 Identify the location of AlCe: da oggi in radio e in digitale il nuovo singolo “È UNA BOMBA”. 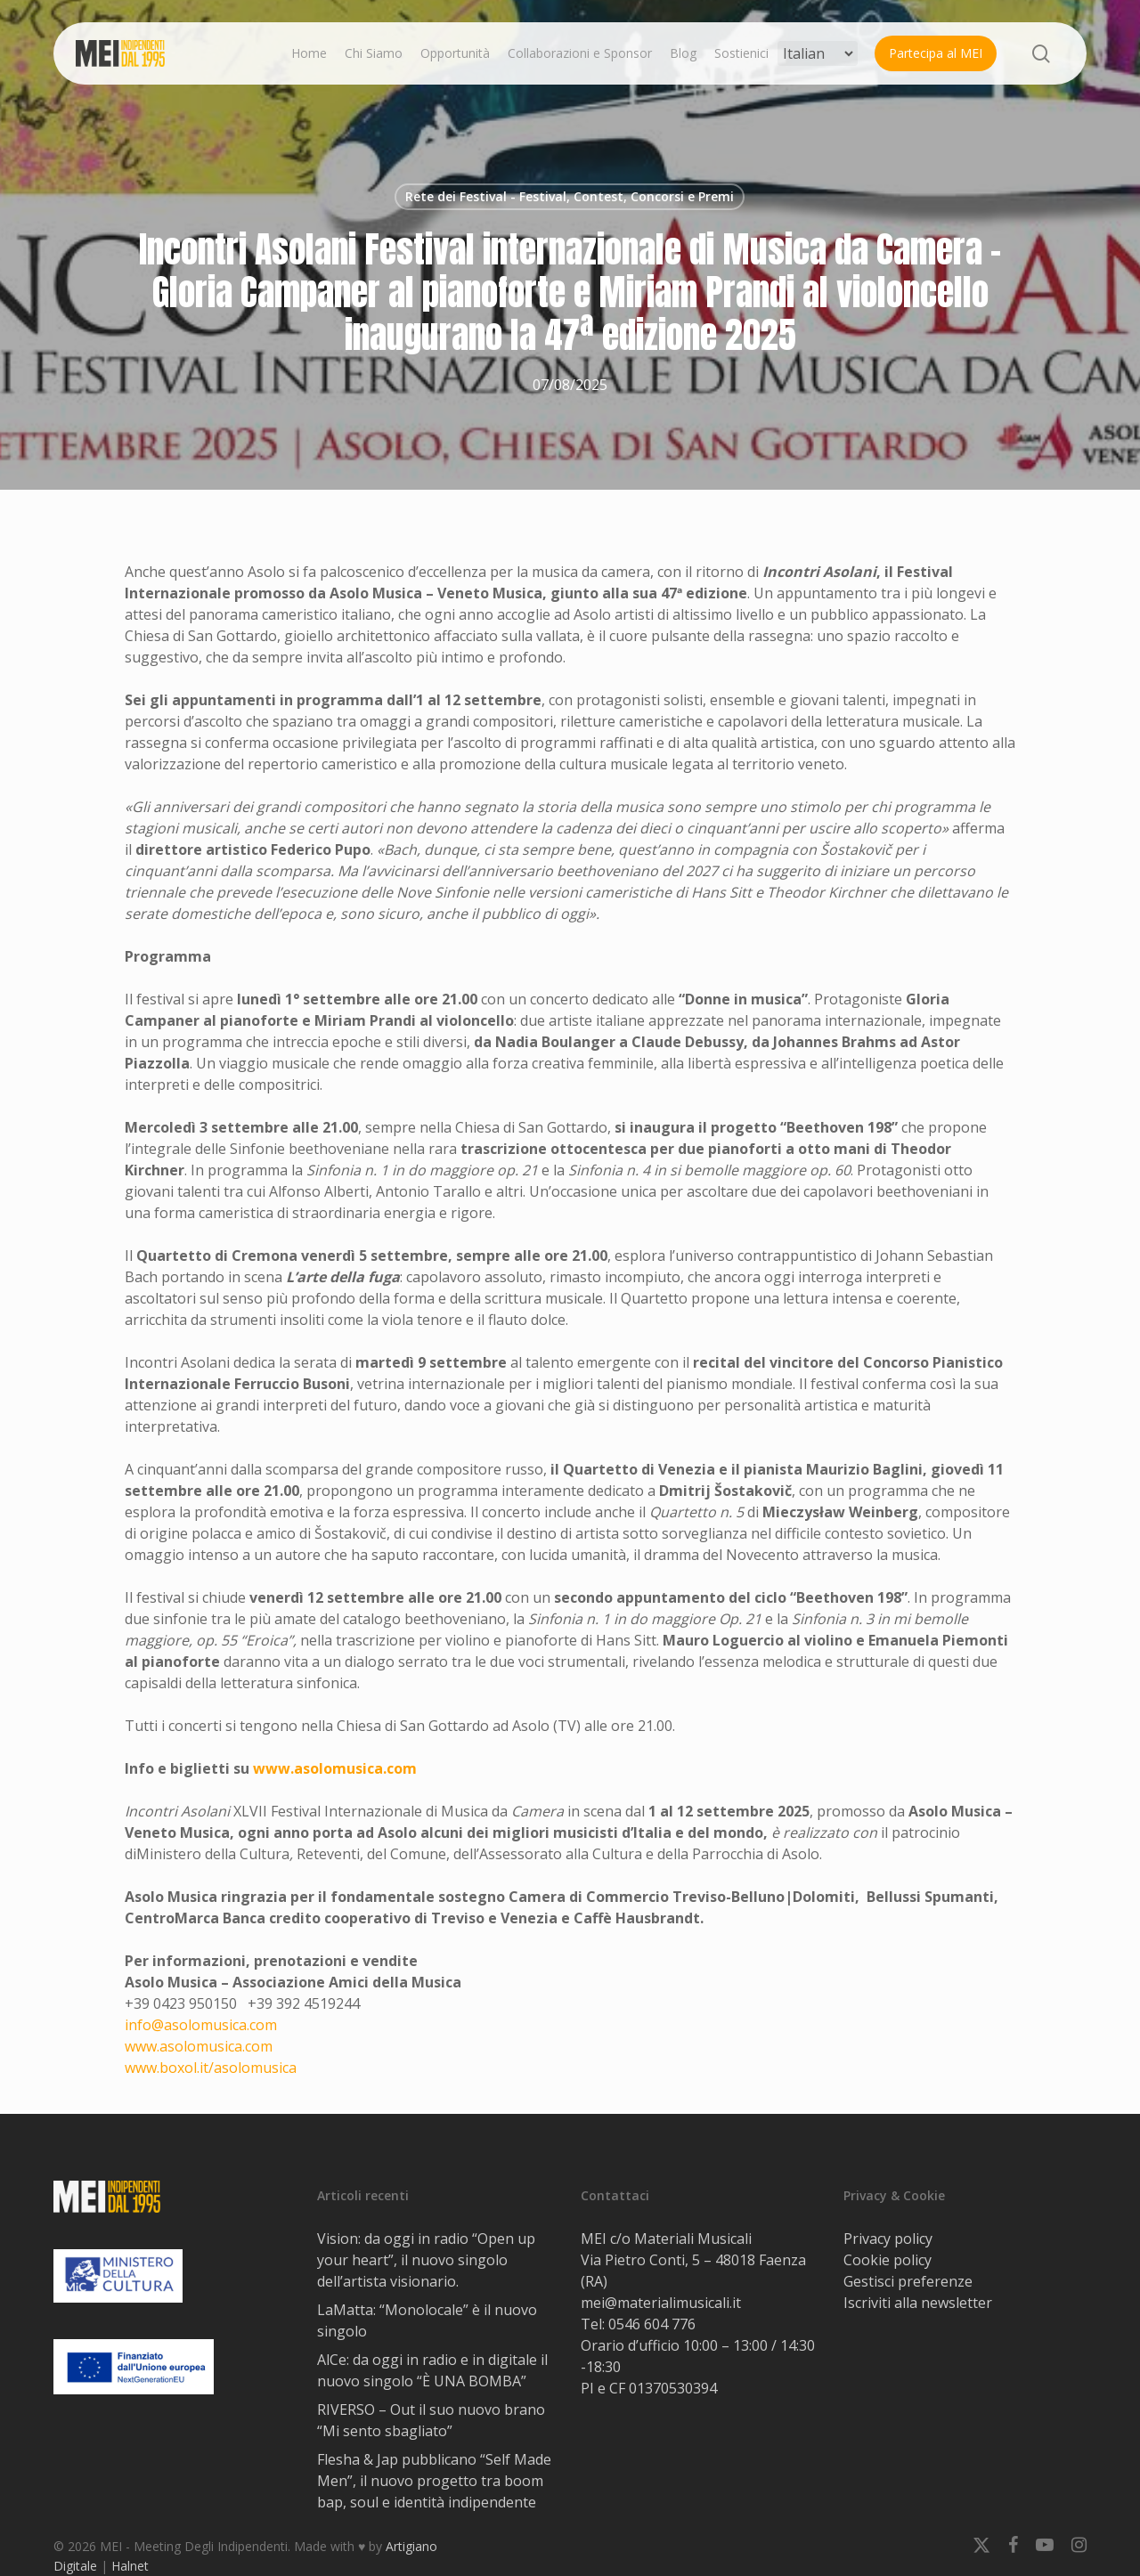
(432, 2370).